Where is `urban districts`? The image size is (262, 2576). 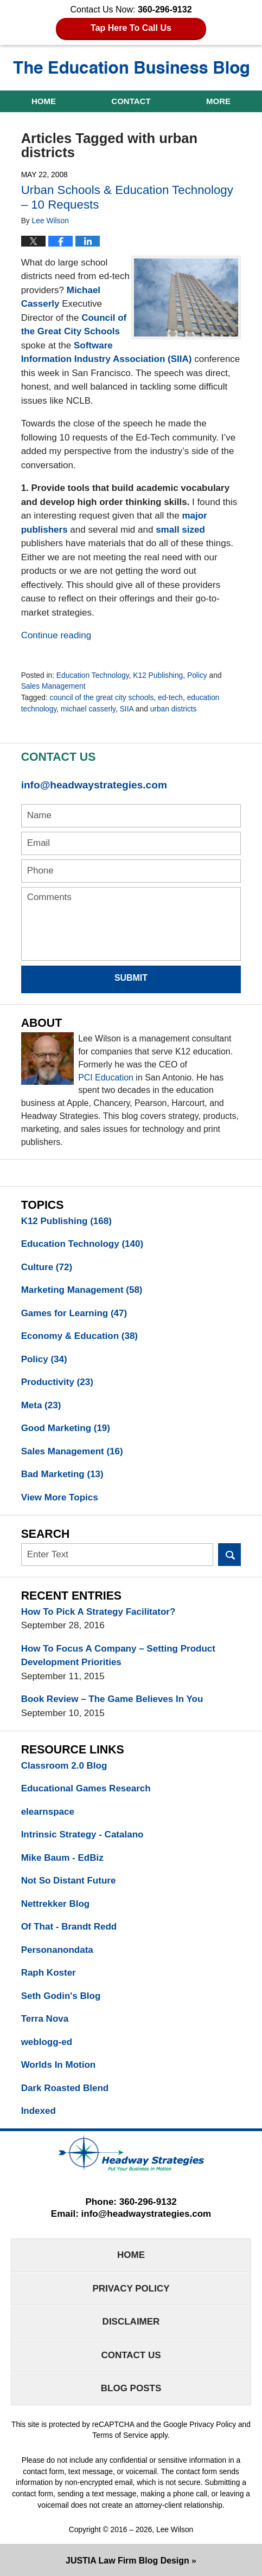 urban districts is located at coordinates (173, 708).